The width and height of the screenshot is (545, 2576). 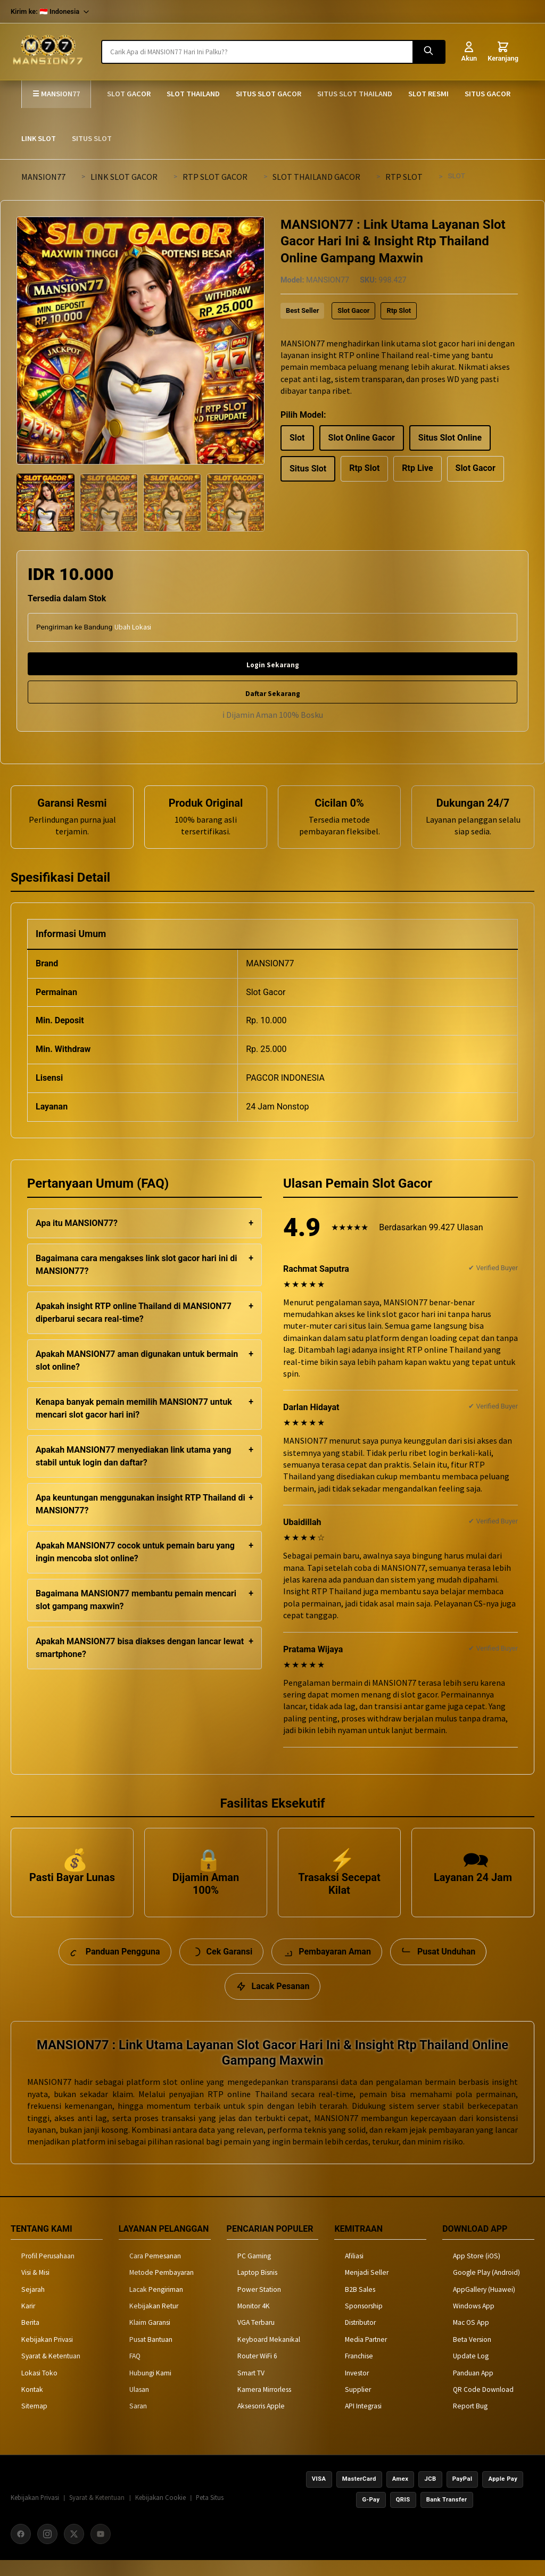 I want to click on AppGallery (Huawei), so click(x=484, y=2303).